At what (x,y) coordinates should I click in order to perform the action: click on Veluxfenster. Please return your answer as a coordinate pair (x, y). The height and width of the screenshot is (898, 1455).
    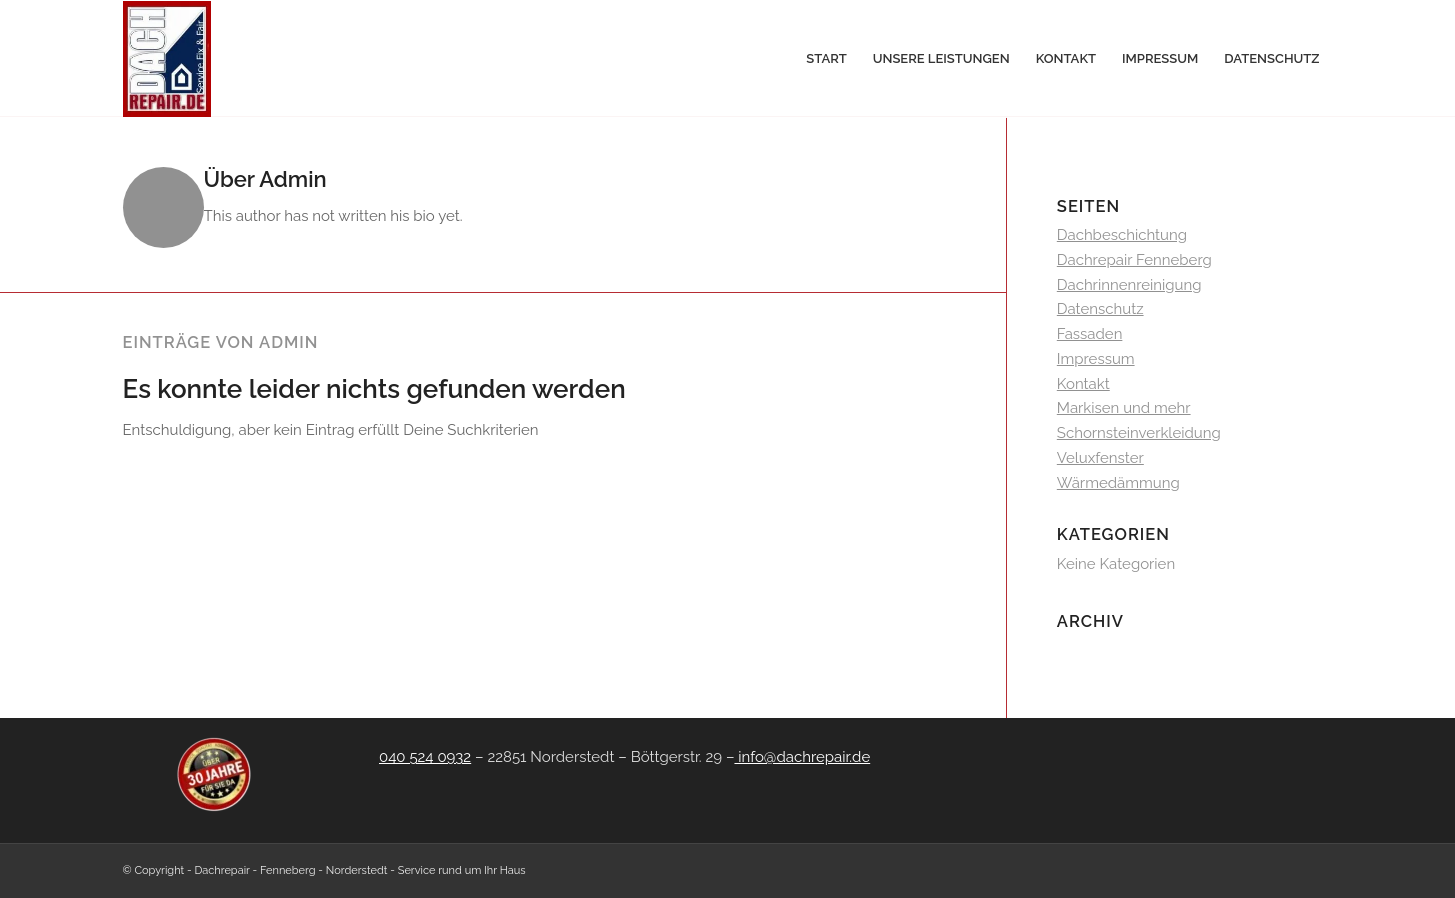
    Looking at the image, I should click on (1100, 458).